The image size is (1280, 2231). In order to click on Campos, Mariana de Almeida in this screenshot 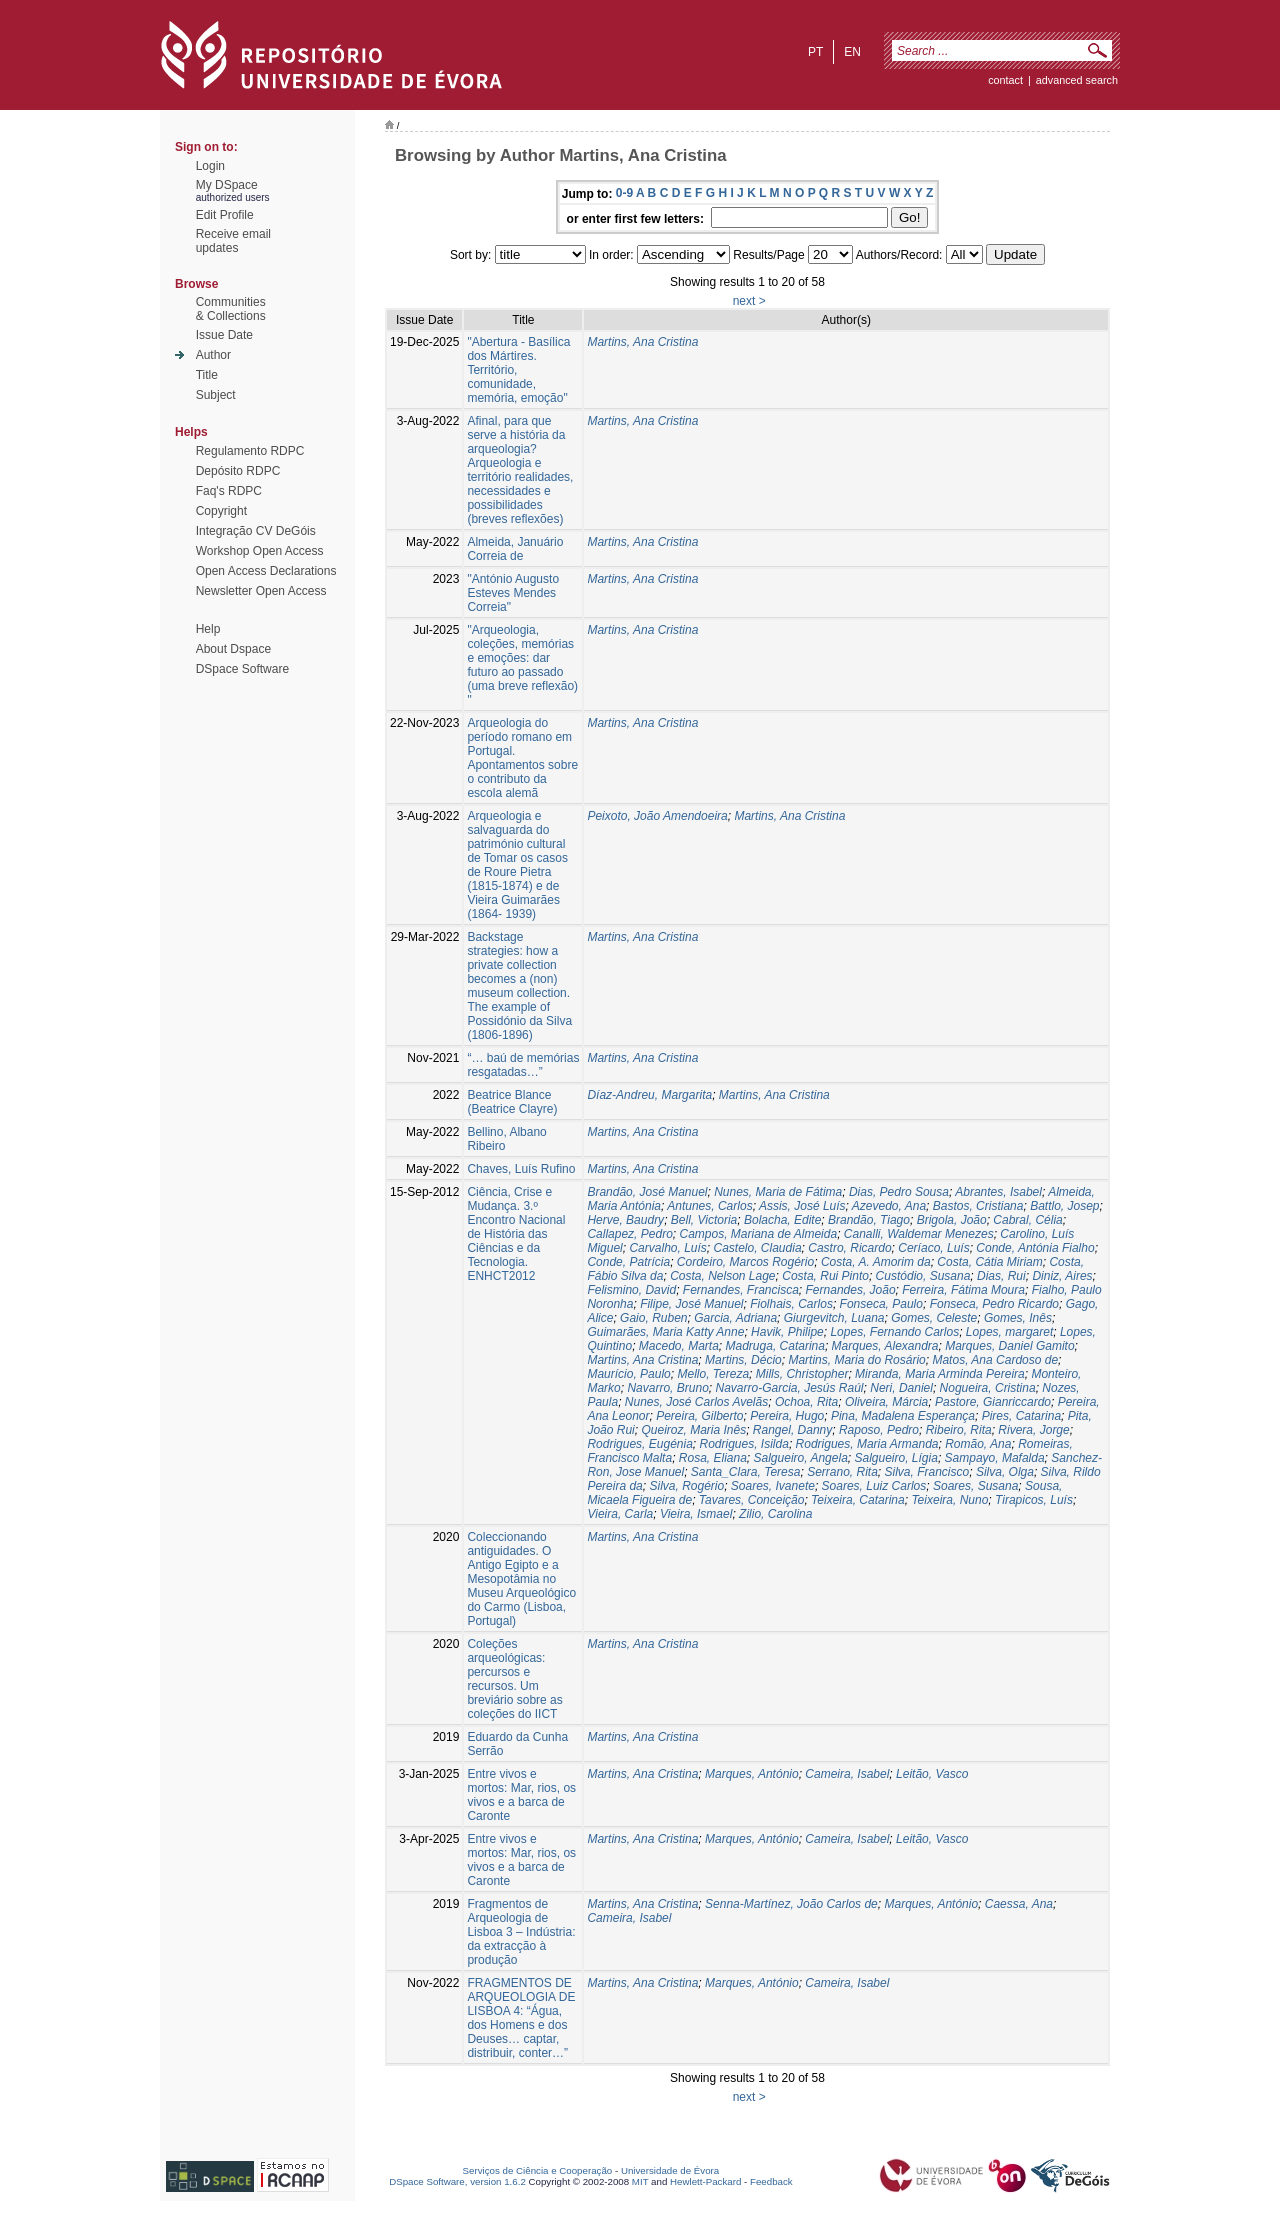, I will do `click(758, 1234)`.